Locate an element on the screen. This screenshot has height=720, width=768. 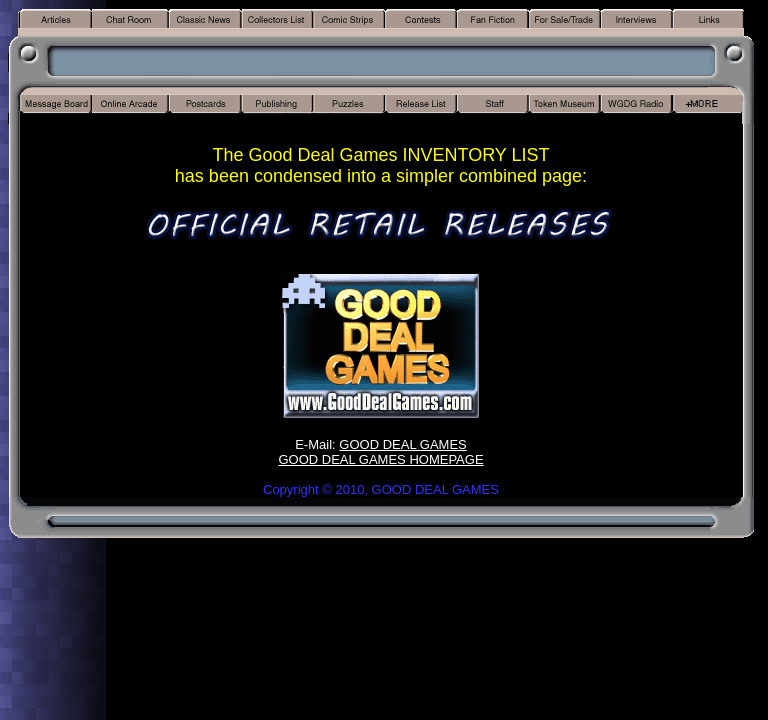
GOOD DEAL GAMES is located at coordinates (402, 444).